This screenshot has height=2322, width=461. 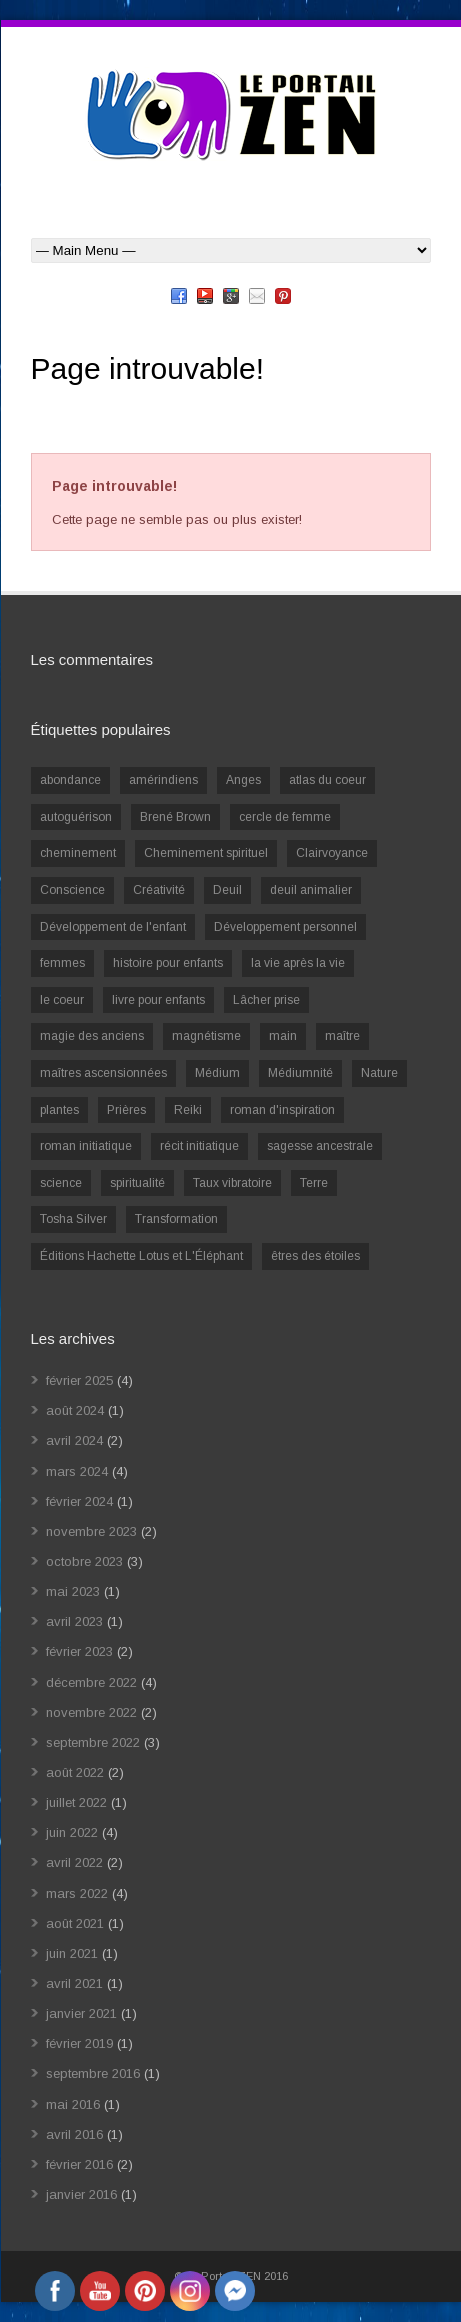 What do you see at coordinates (73, 2104) in the screenshot?
I see `mai 2016` at bounding box center [73, 2104].